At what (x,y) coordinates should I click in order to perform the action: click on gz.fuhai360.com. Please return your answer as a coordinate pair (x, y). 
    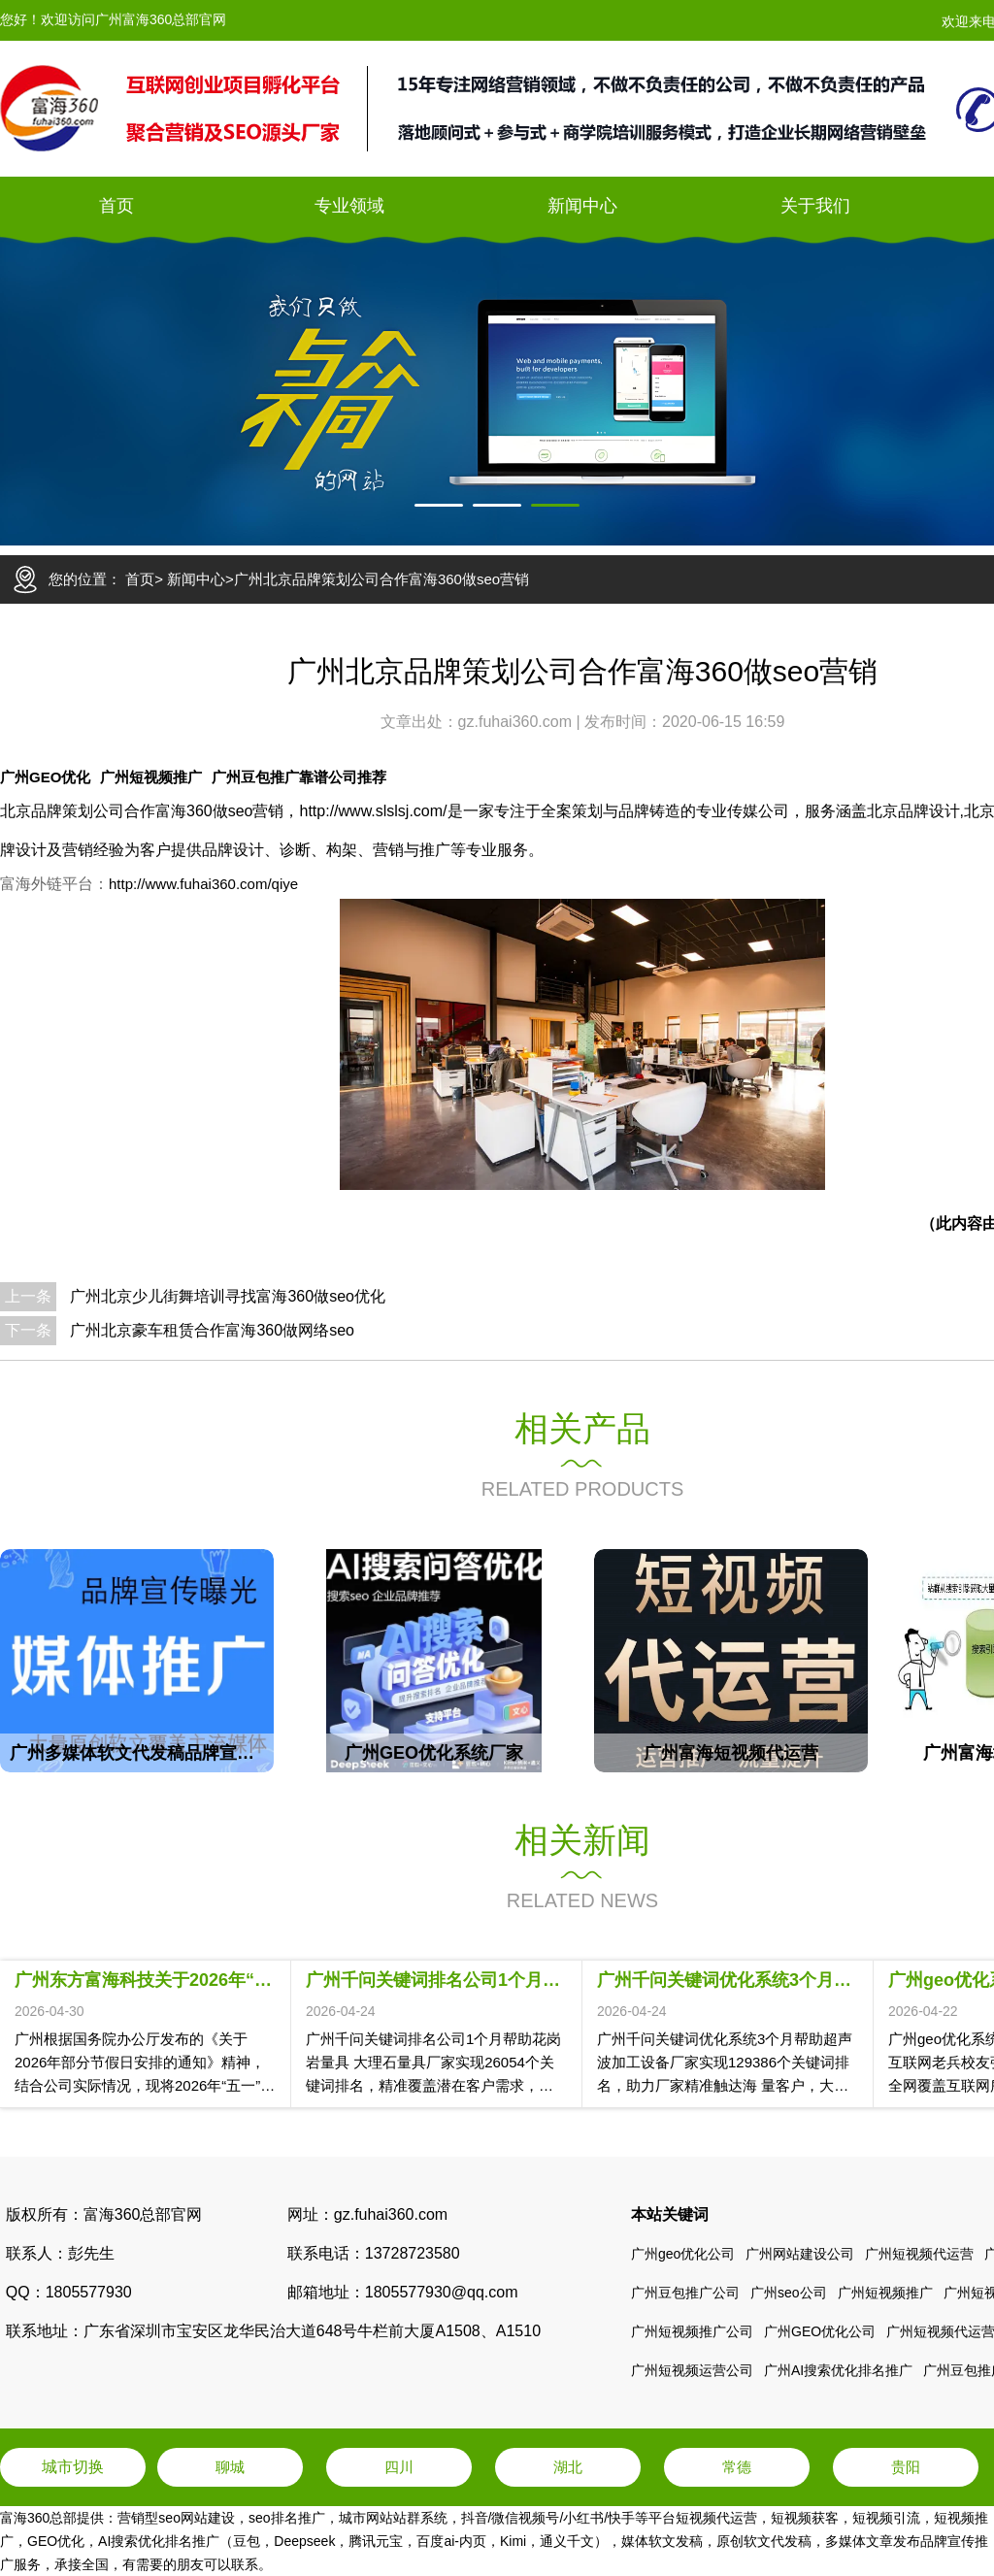
    Looking at the image, I should click on (517, 721).